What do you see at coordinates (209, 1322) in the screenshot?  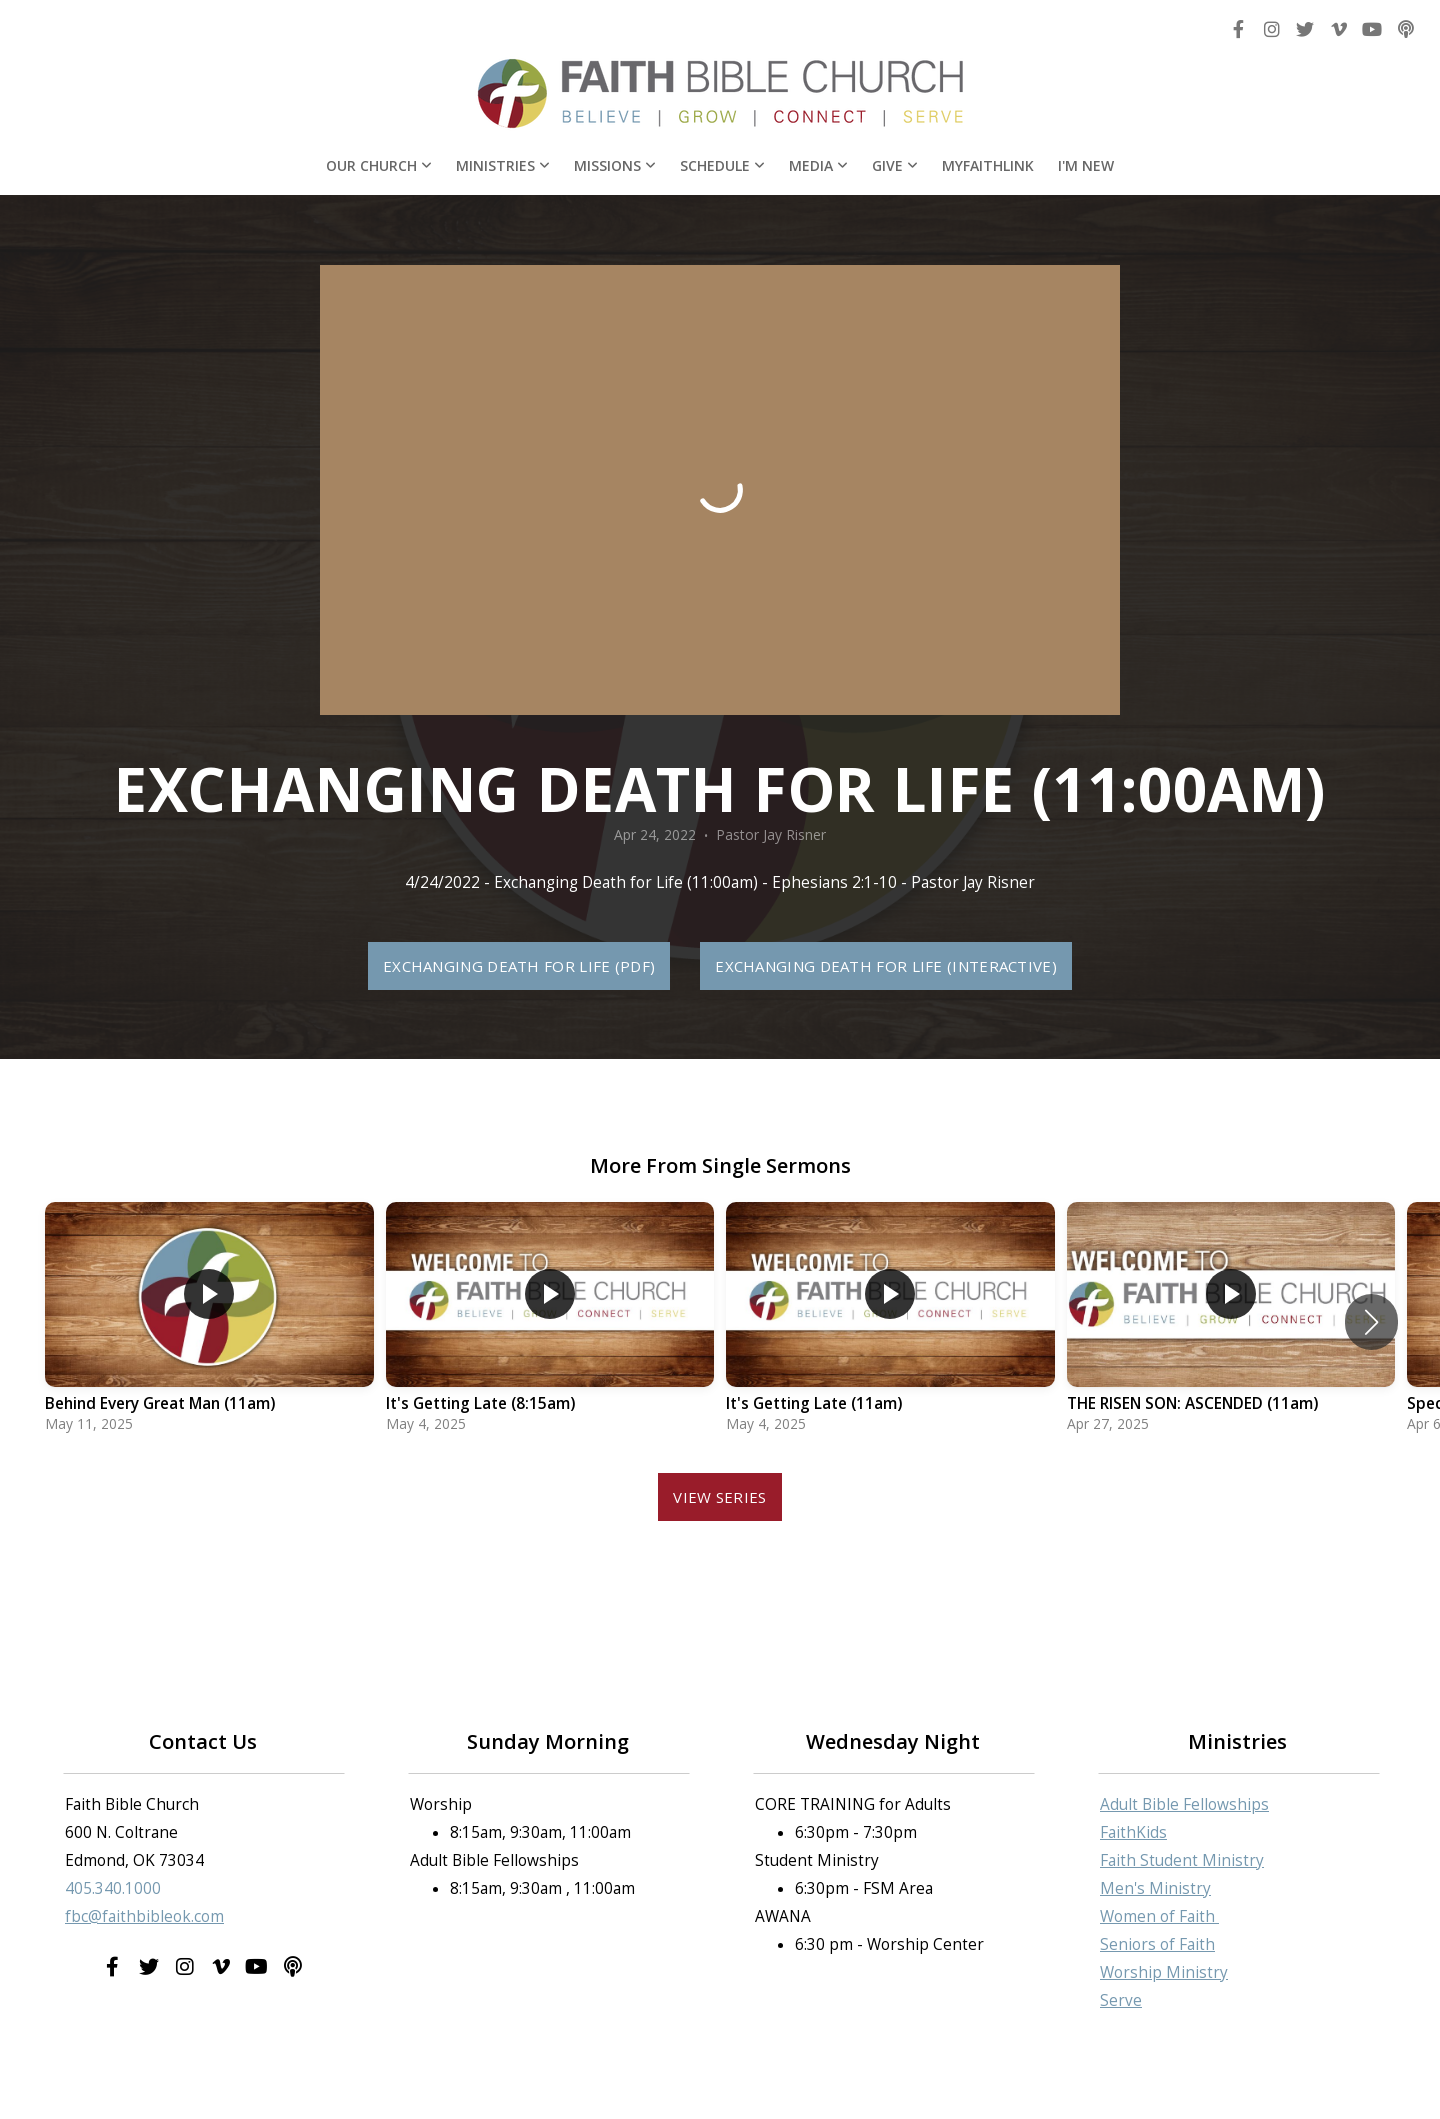 I see `[group]` at bounding box center [209, 1322].